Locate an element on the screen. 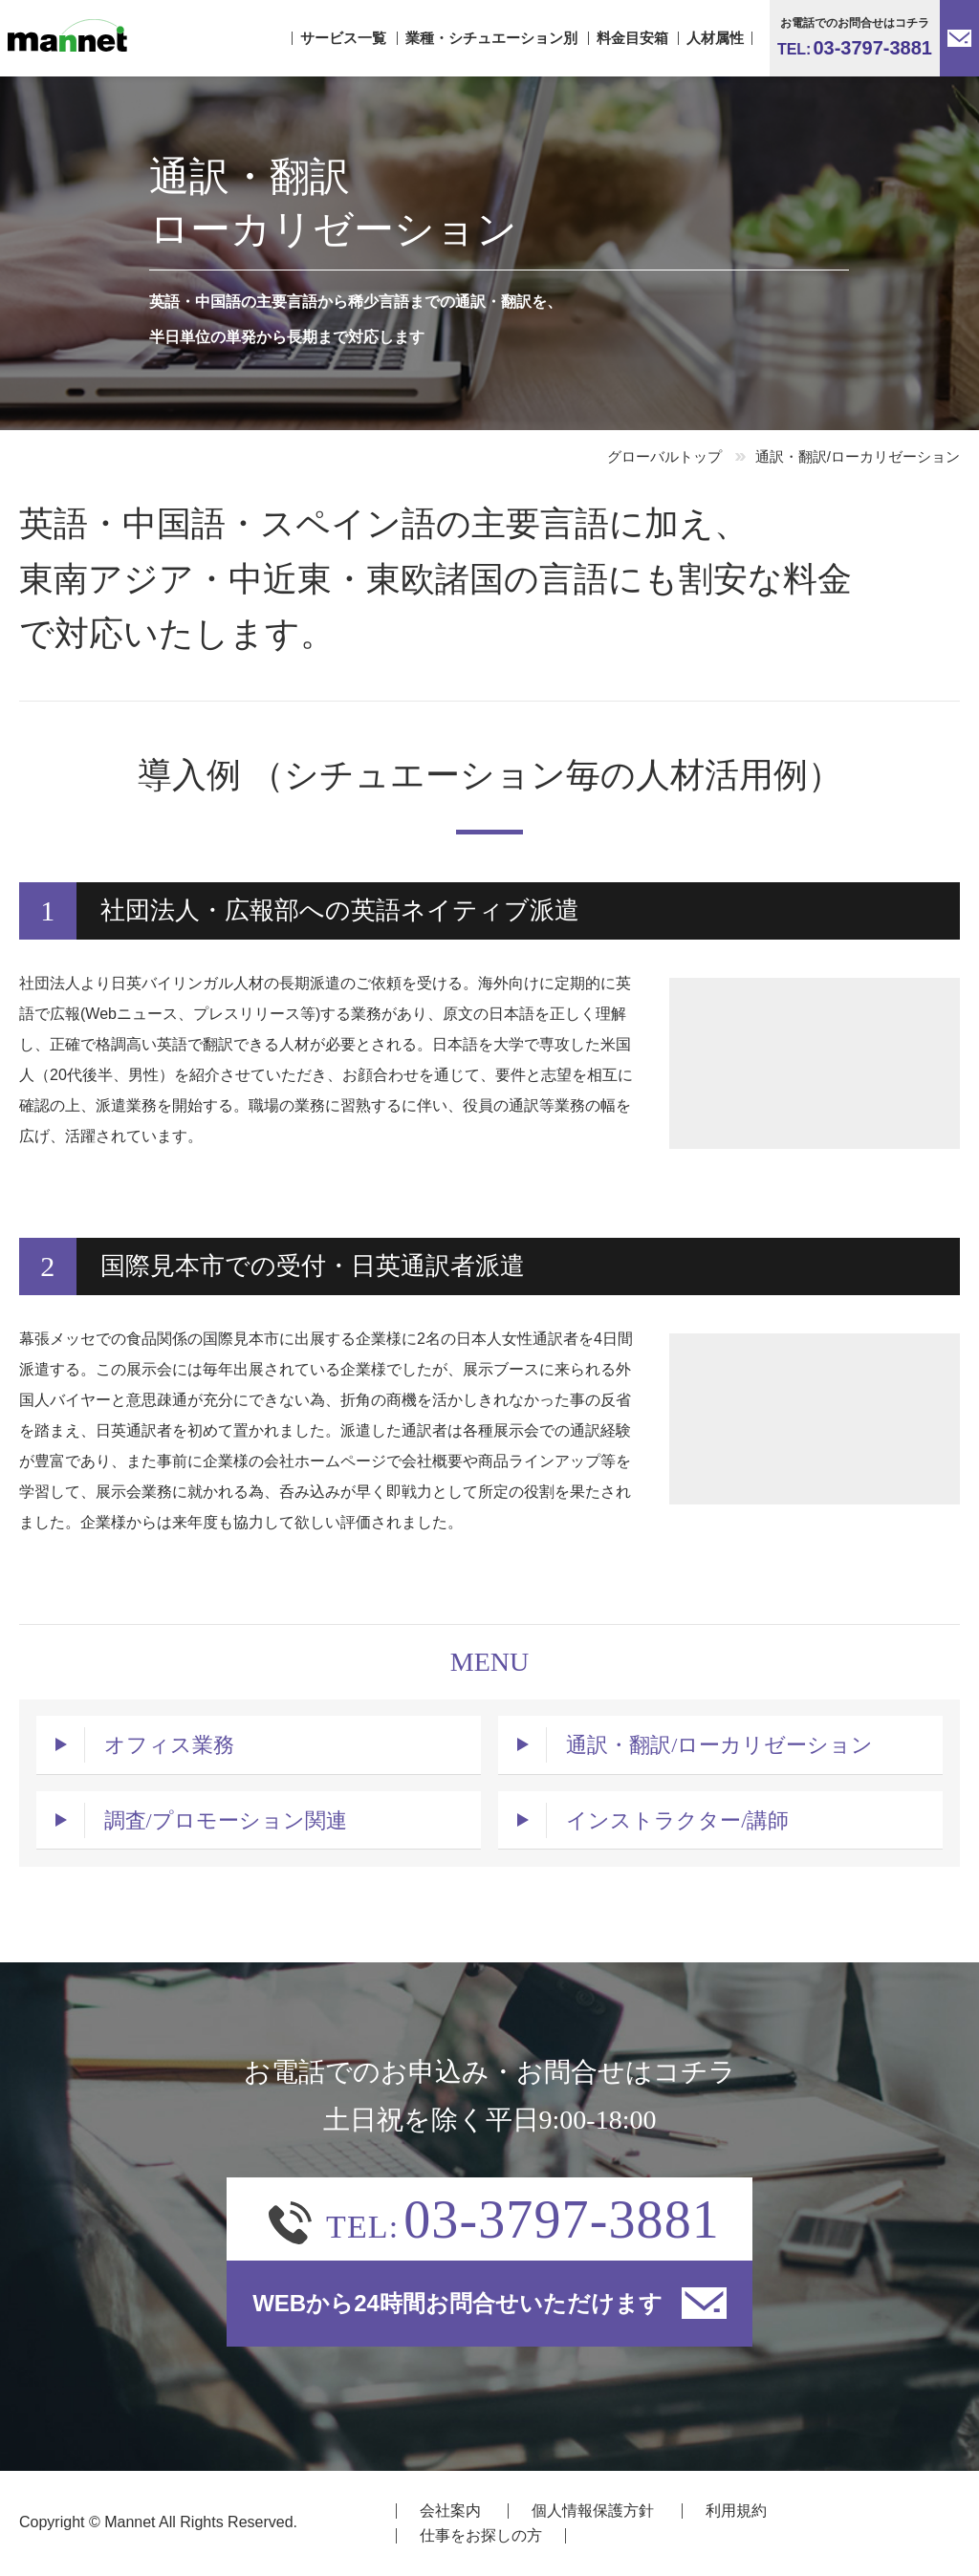  個人情報保護方針 is located at coordinates (593, 2510).